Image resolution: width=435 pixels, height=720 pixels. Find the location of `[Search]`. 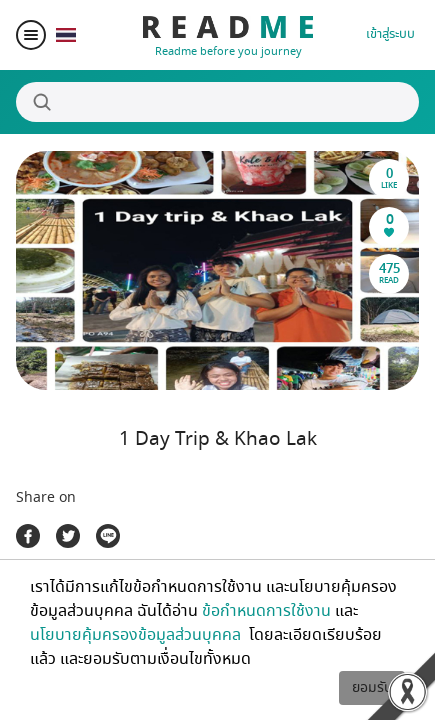

[Search] is located at coordinates (217, 102).